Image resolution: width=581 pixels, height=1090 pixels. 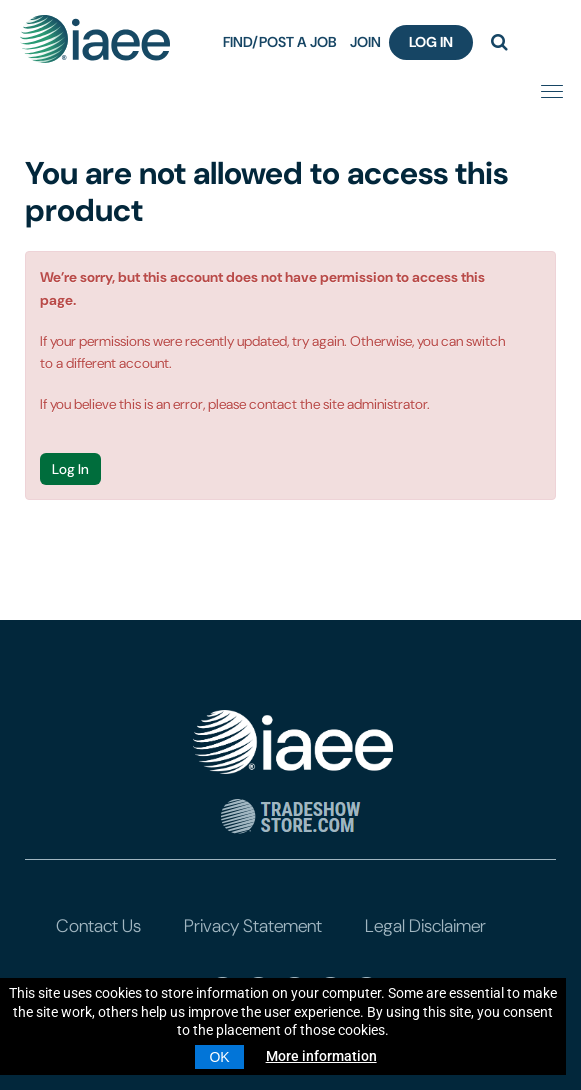 What do you see at coordinates (431, 42) in the screenshot?
I see `Log In` at bounding box center [431, 42].